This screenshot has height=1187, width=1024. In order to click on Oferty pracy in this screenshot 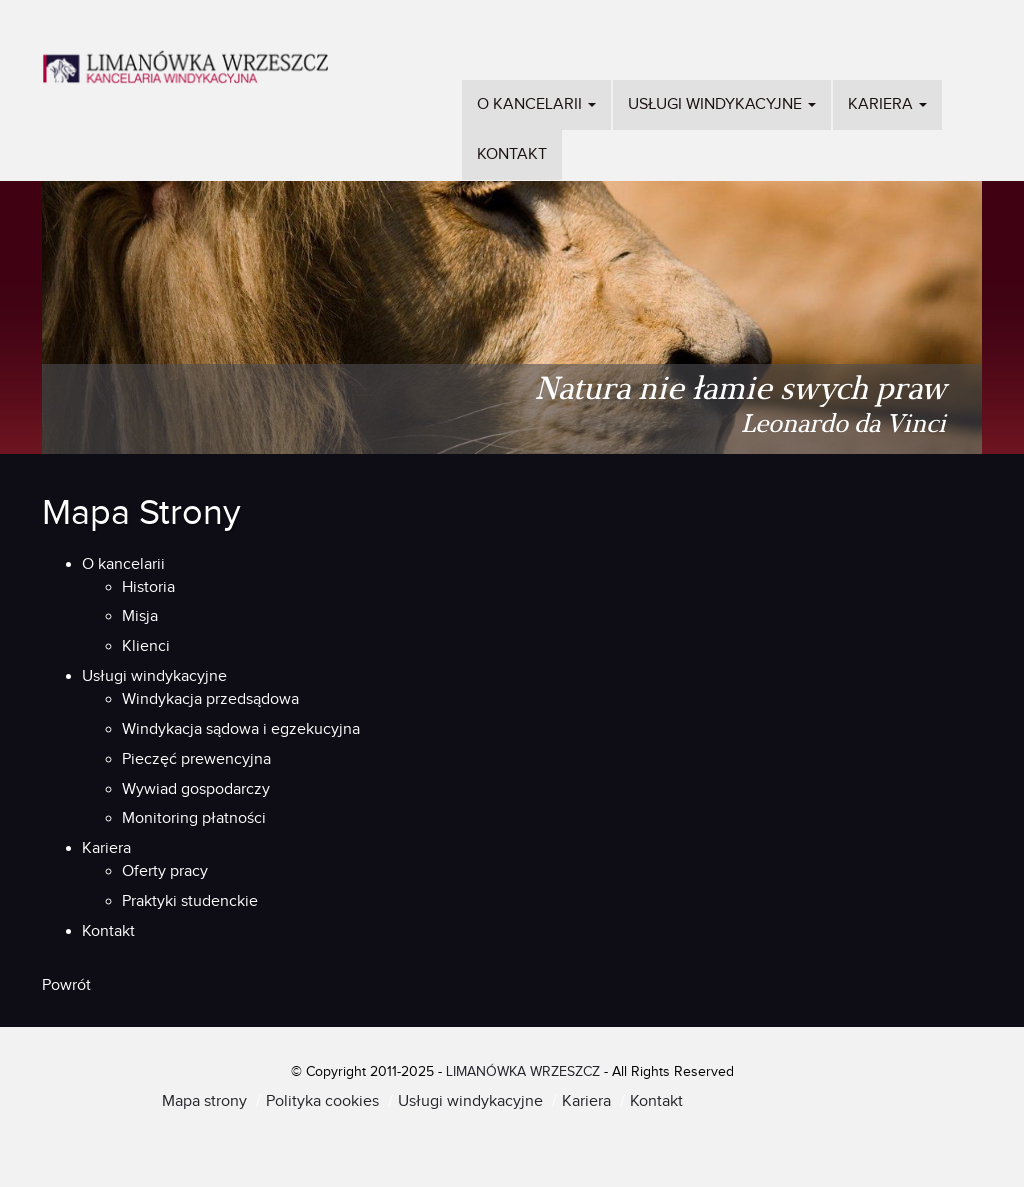, I will do `click(165, 871)`.